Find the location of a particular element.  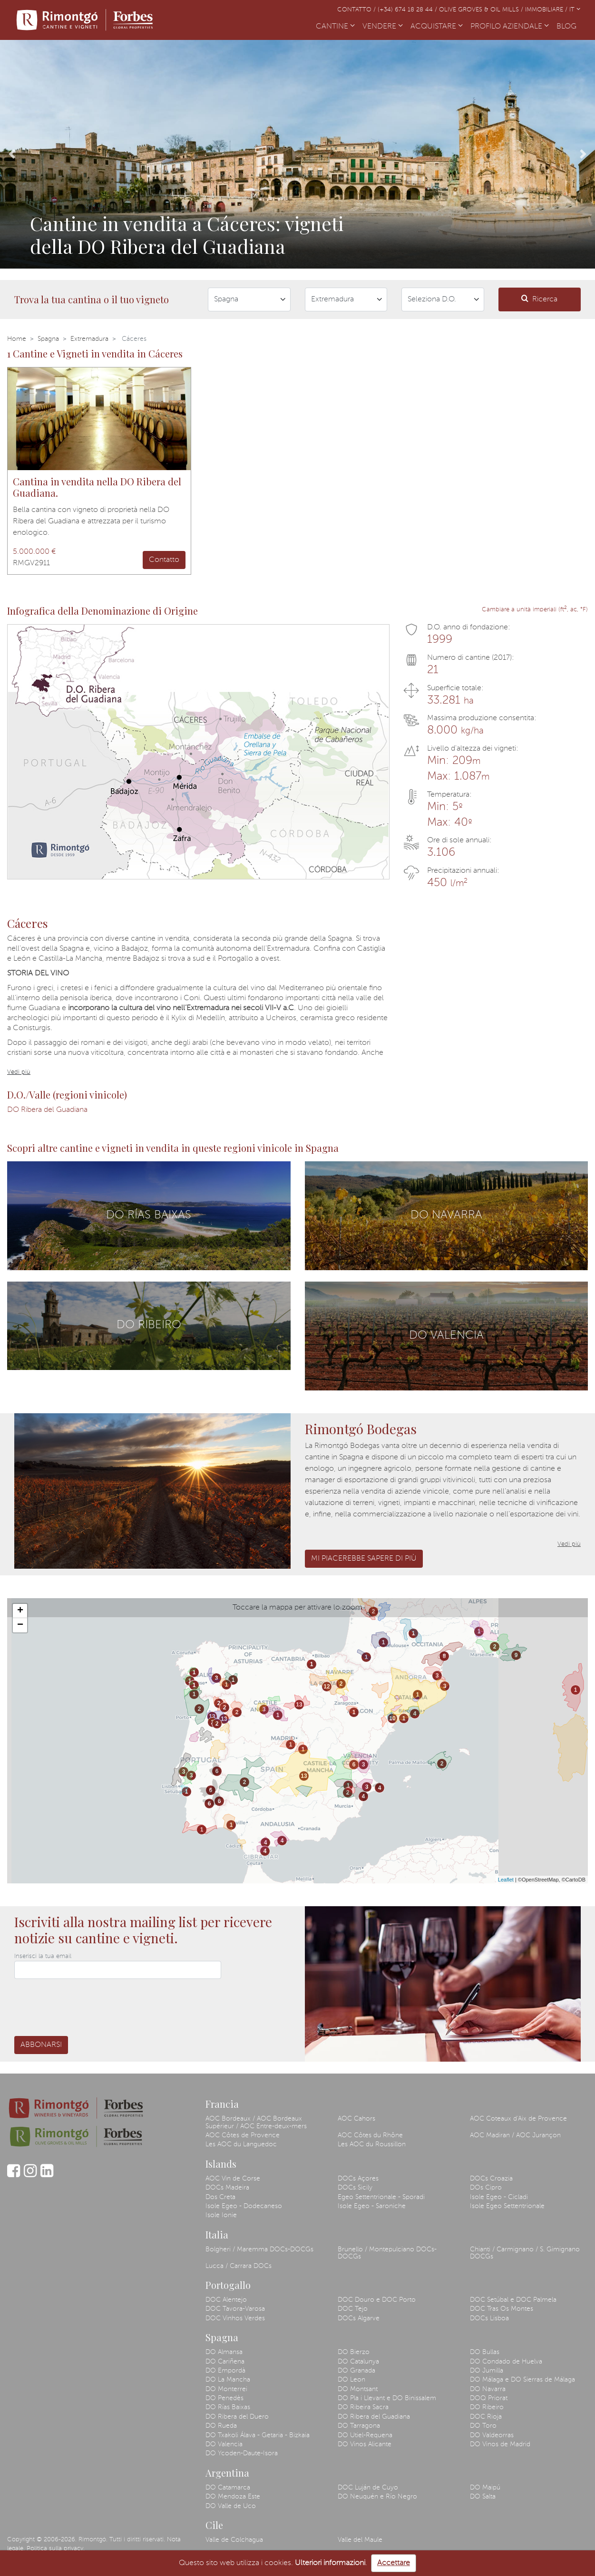

+ [button] is located at coordinates (20, 1611).